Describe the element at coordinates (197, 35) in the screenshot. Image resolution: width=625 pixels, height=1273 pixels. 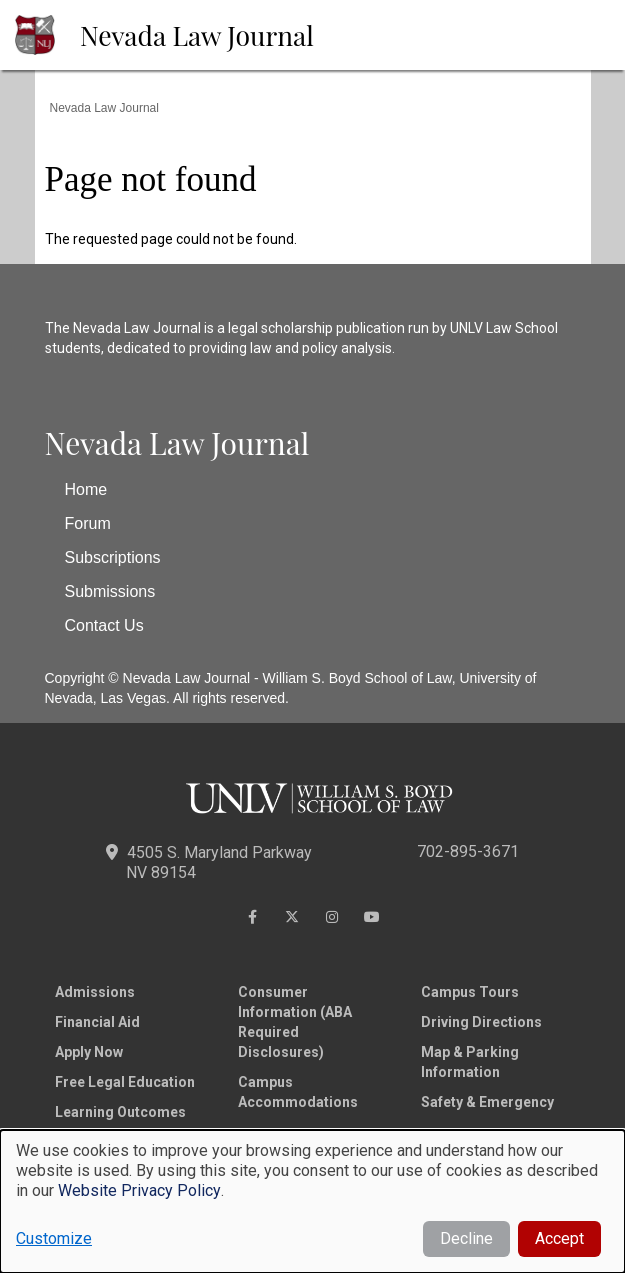
I see `Nevada Law Journal` at that location.